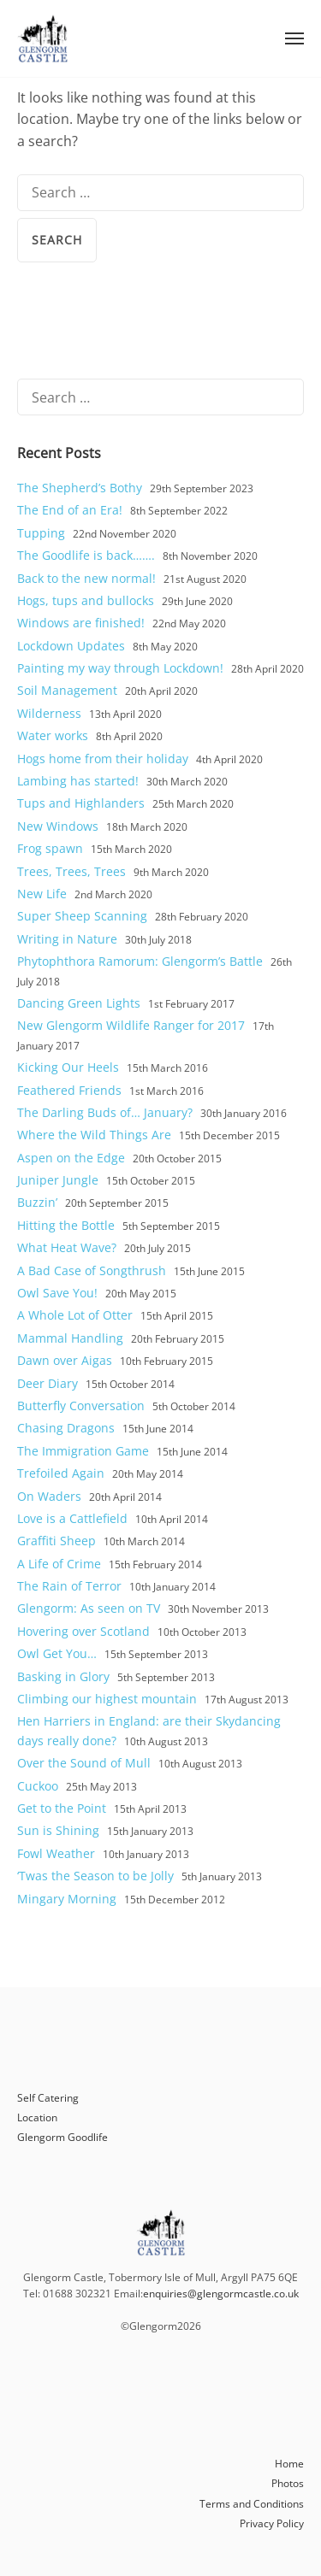 Image resolution: width=321 pixels, height=2576 pixels. What do you see at coordinates (61, 1808) in the screenshot?
I see `Get to the Point` at bounding box center [61, 1808].